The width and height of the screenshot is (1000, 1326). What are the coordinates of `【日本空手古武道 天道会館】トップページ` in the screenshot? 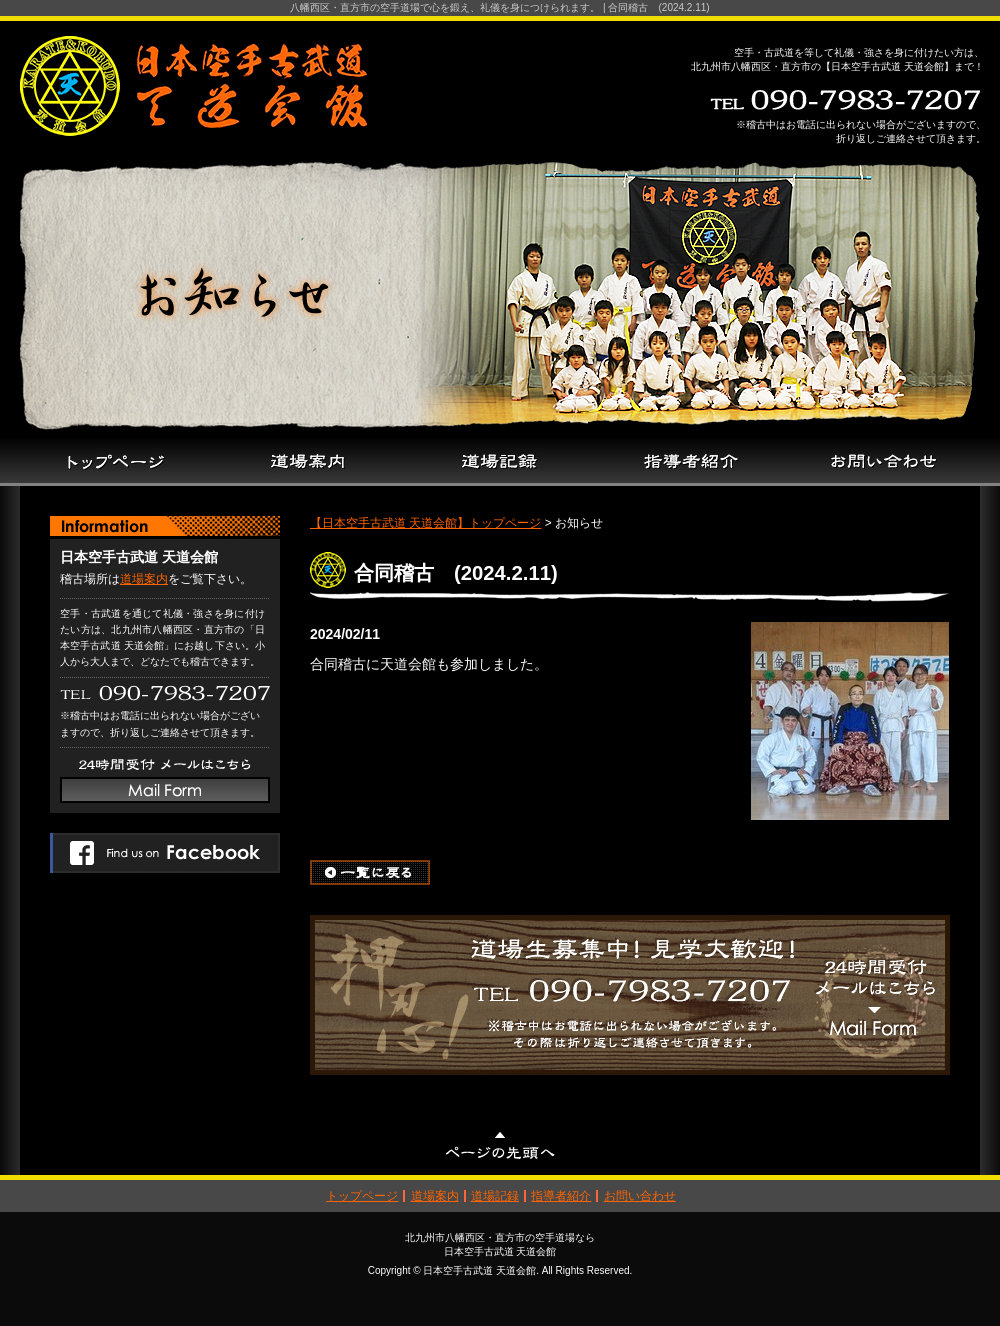 It's located at (425, 523).